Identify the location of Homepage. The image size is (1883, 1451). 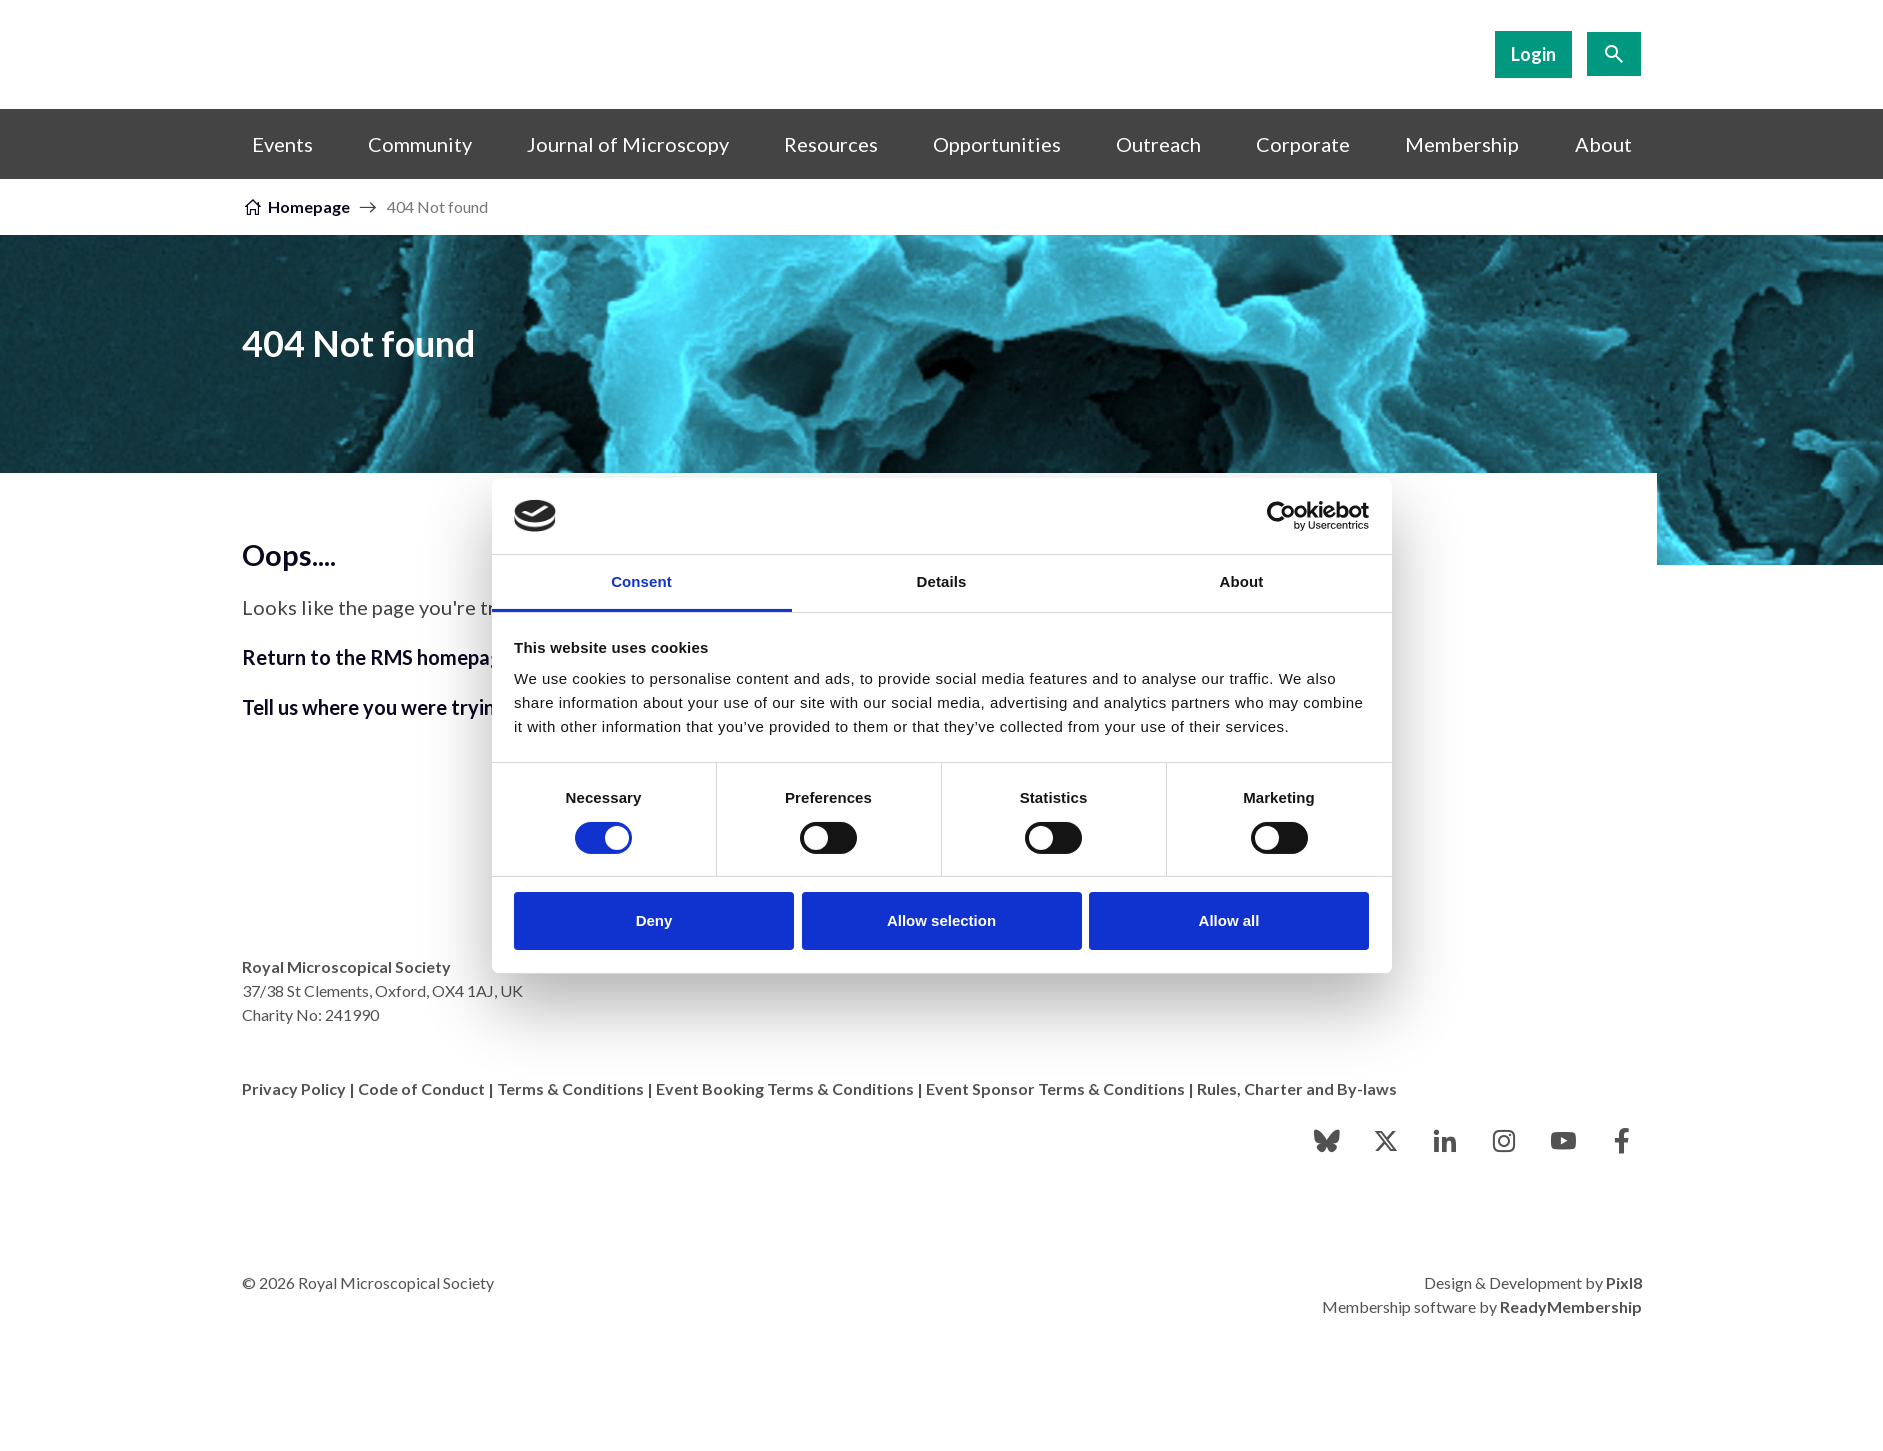
(309, 206).